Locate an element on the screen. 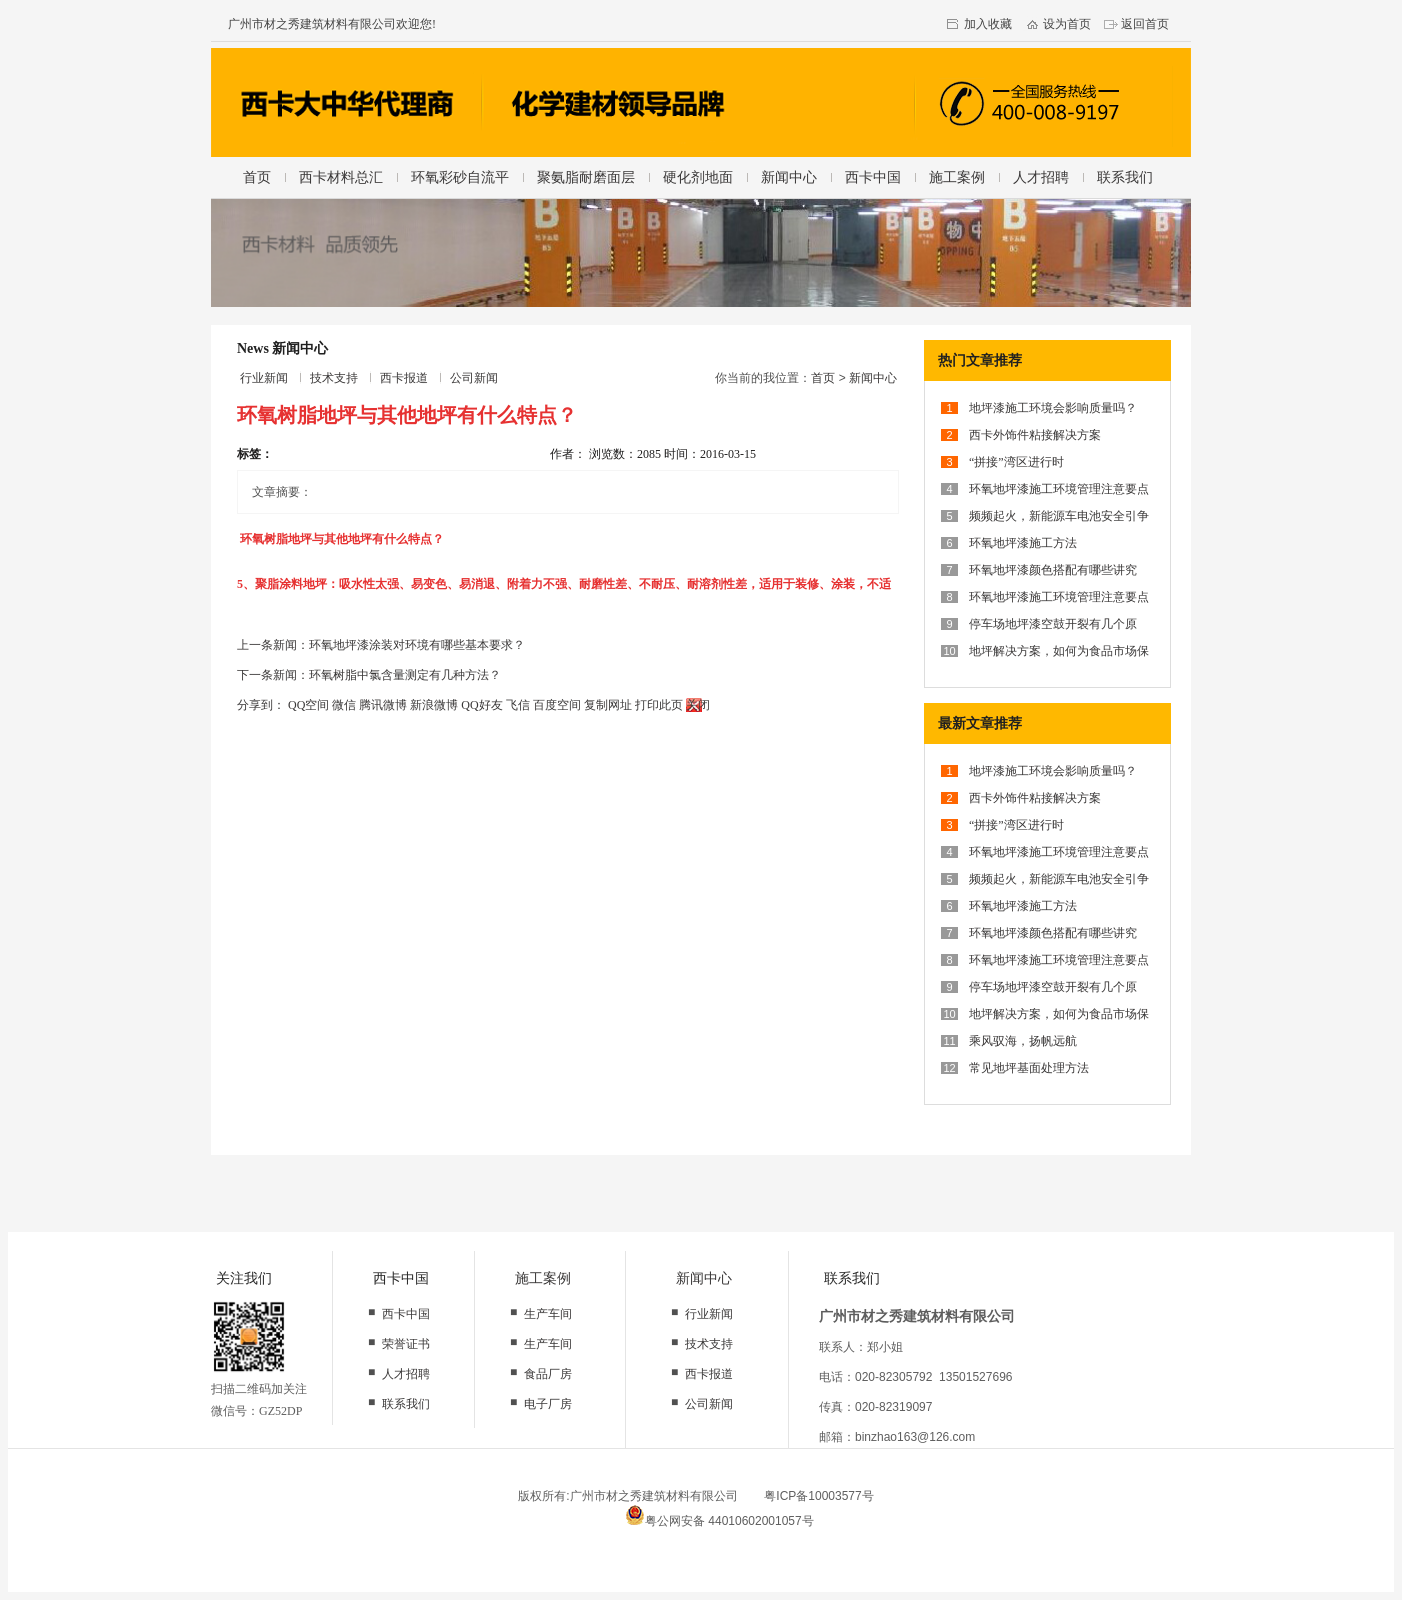 The width and height of the screenshot is (1402, 1600). 食品厂房 is located at coordinates (548, 1374).